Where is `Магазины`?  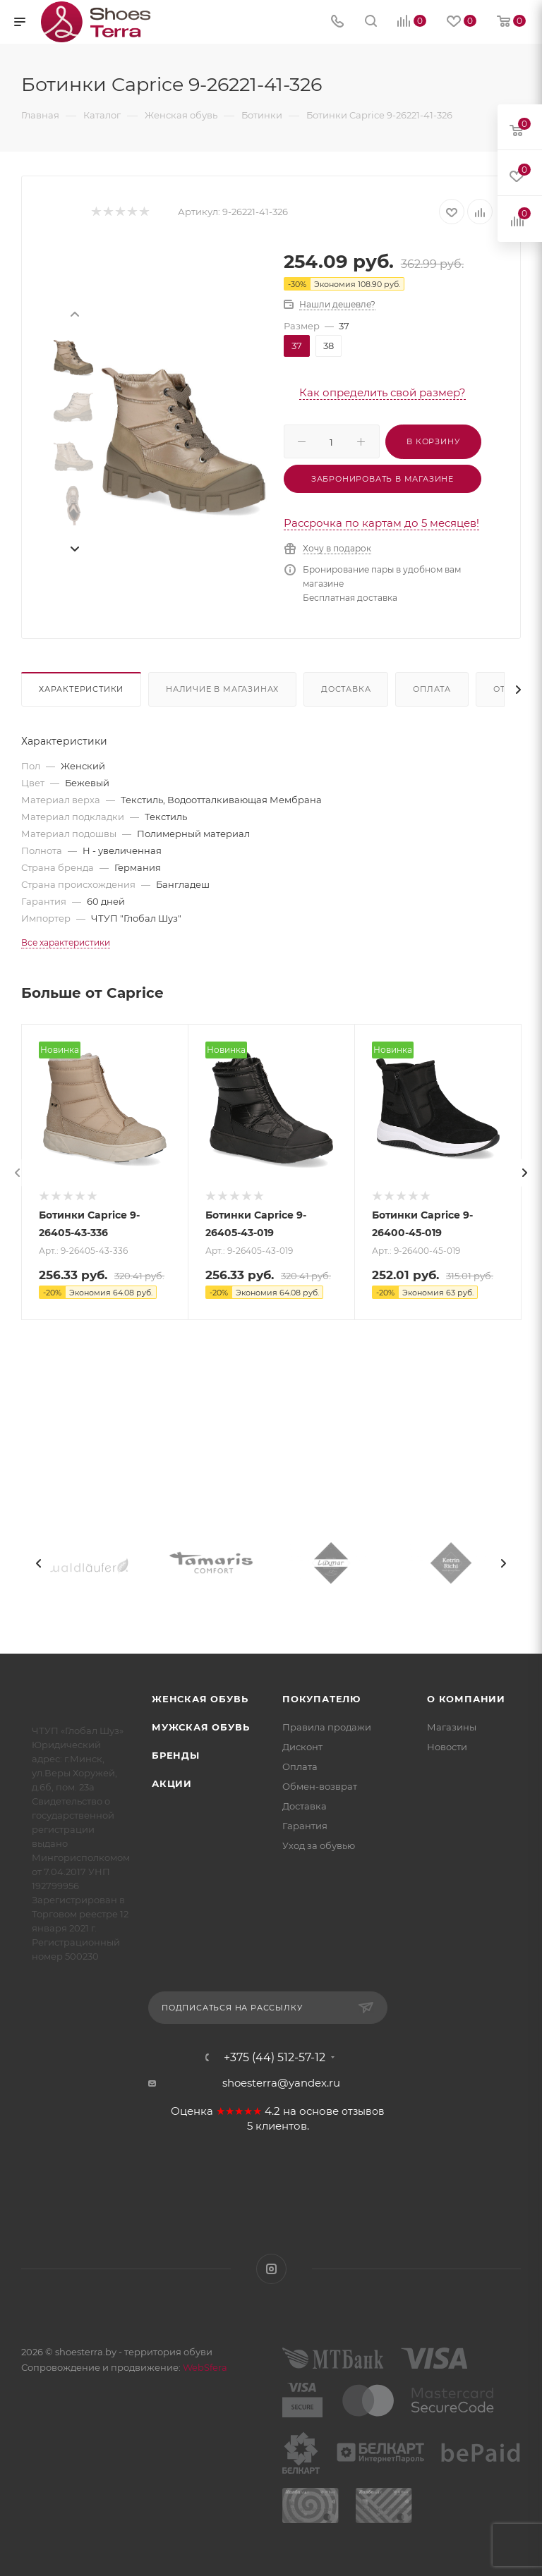 Магазины is located at coordinates (451, 1727).